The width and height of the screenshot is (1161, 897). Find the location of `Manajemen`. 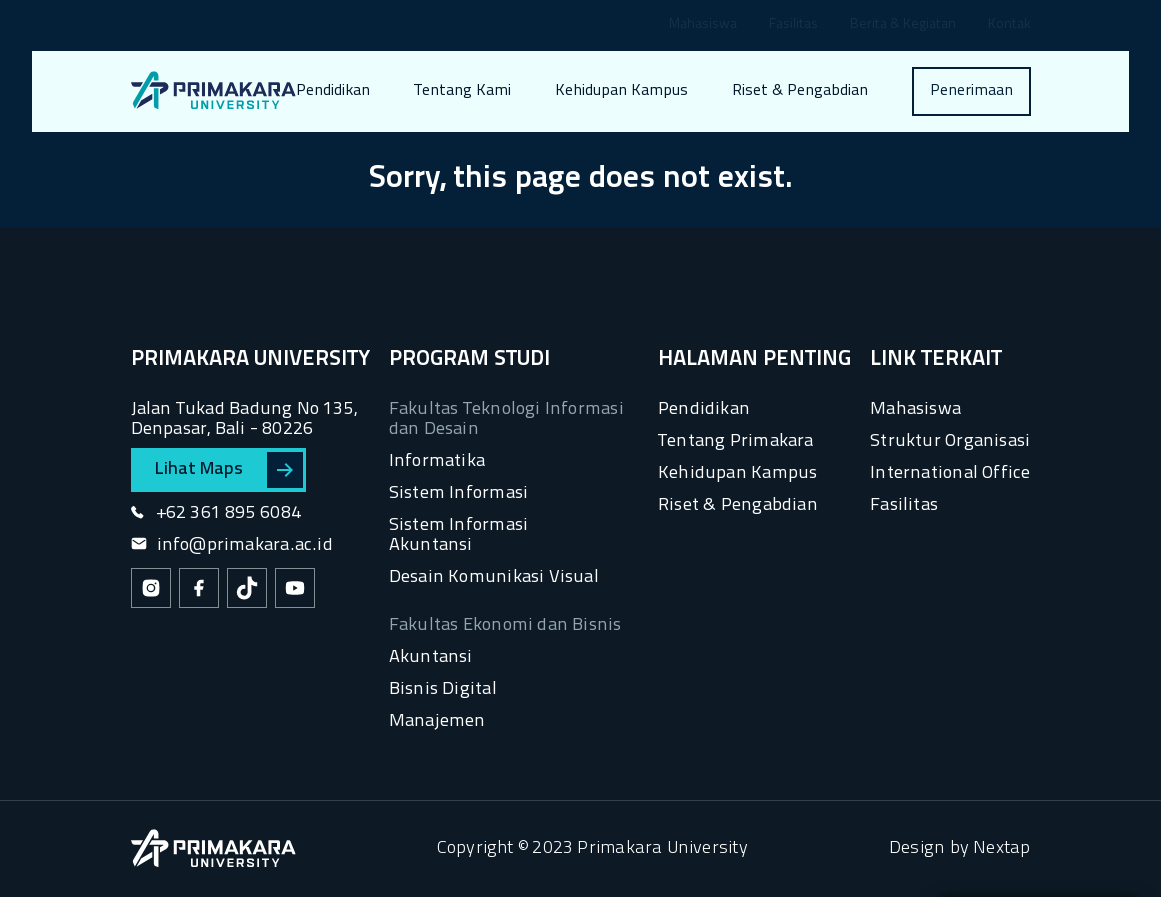

Manajemen is located at coordinates (437, 721).